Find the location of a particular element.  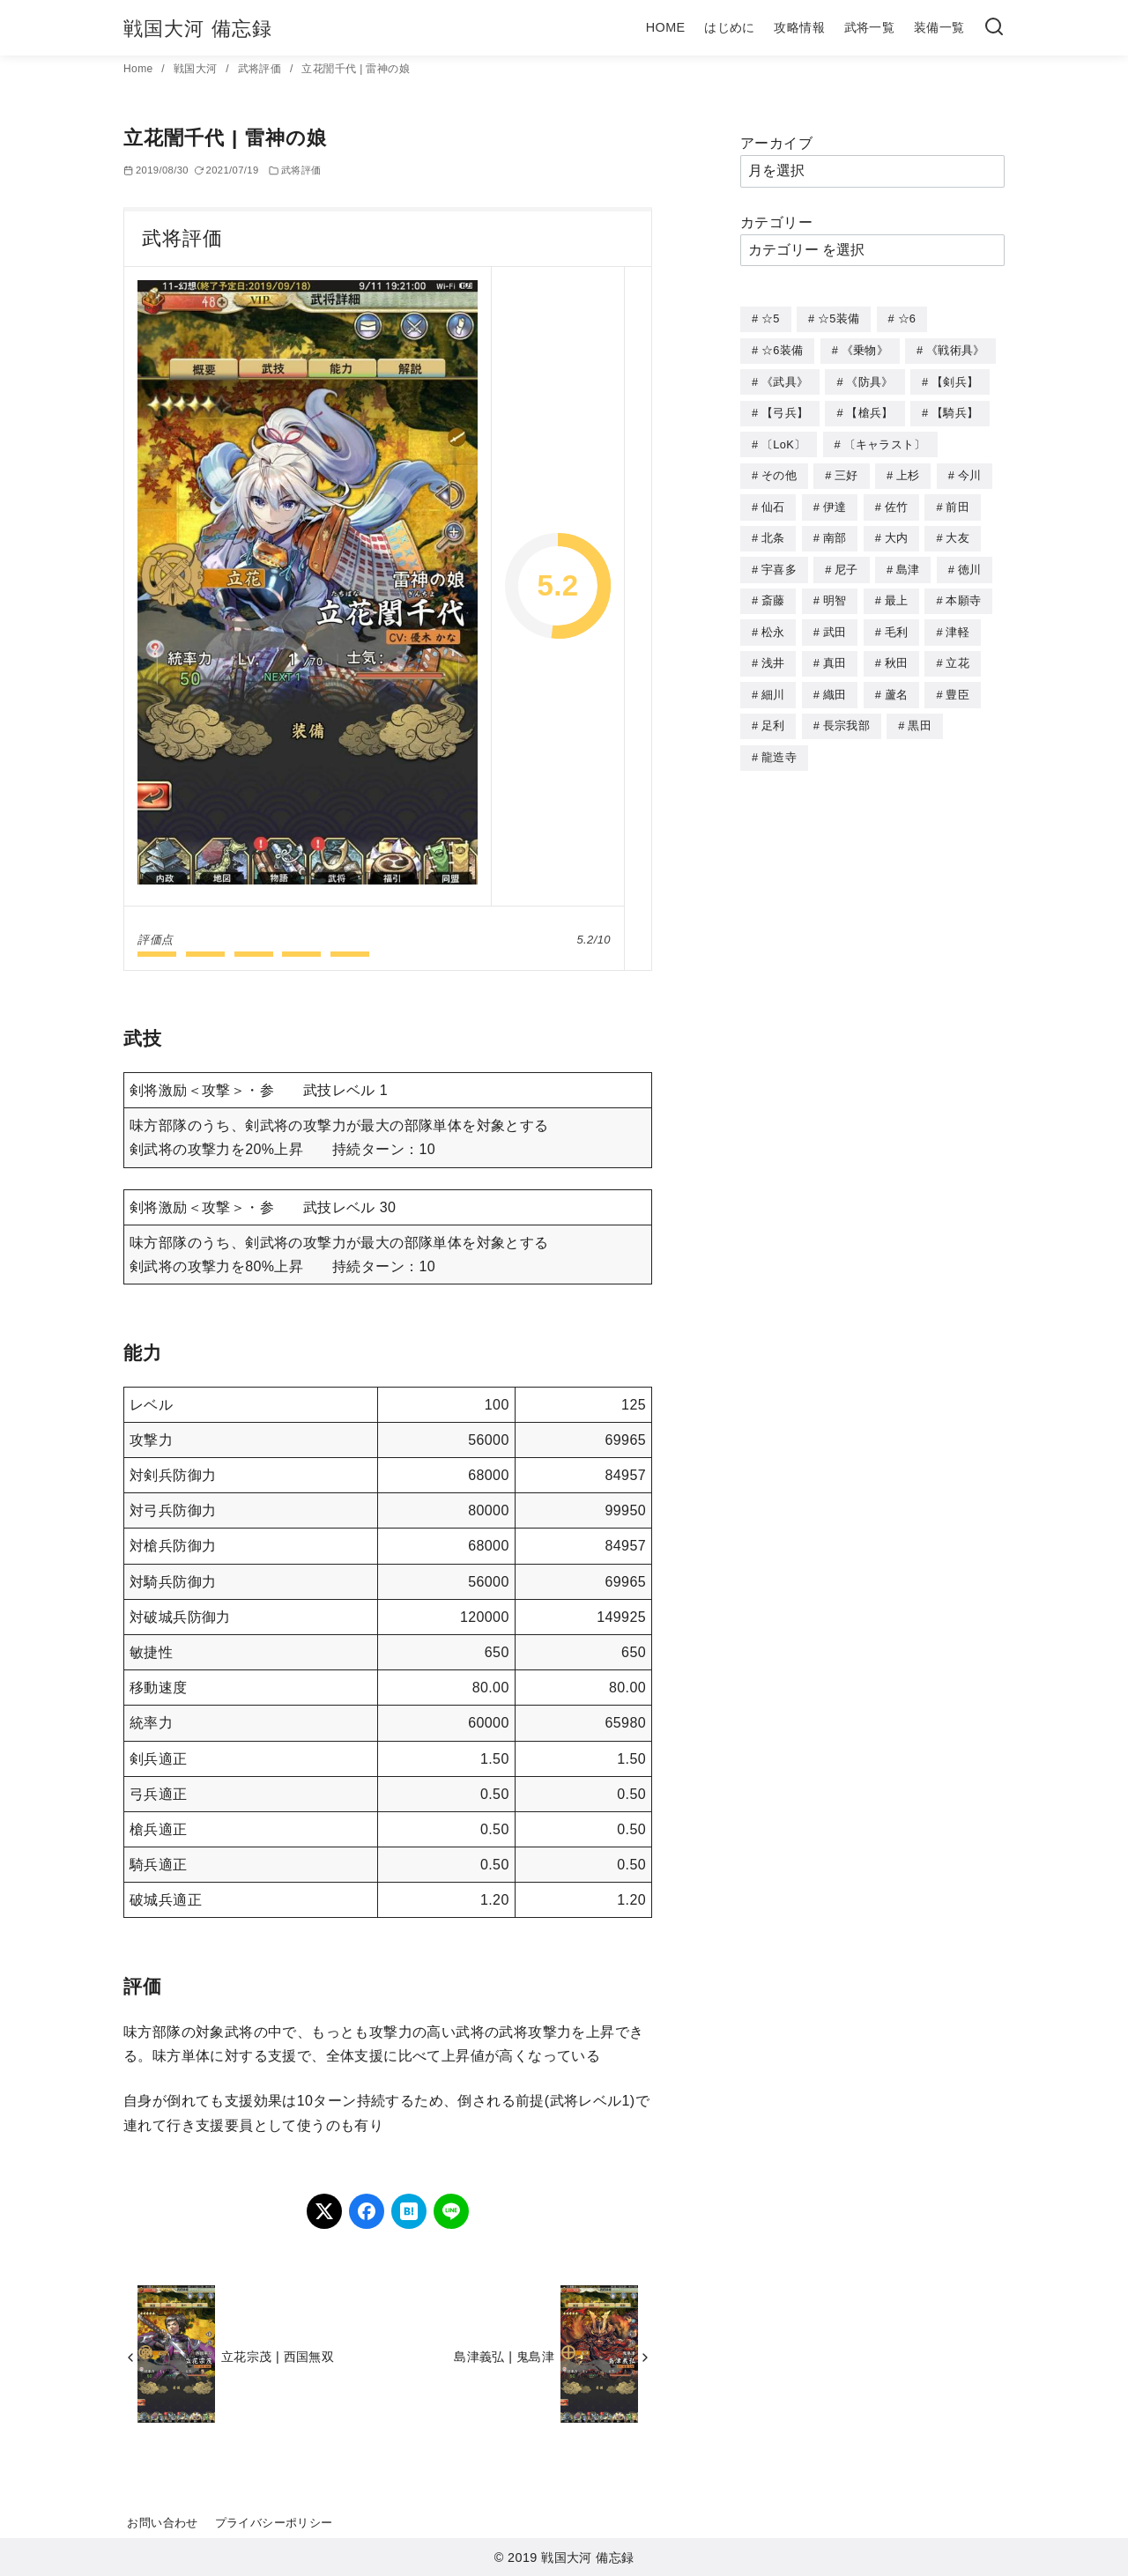

【弓兵】 [【弓兵】 (94個の項目)] is located at coordinates (784, 410).